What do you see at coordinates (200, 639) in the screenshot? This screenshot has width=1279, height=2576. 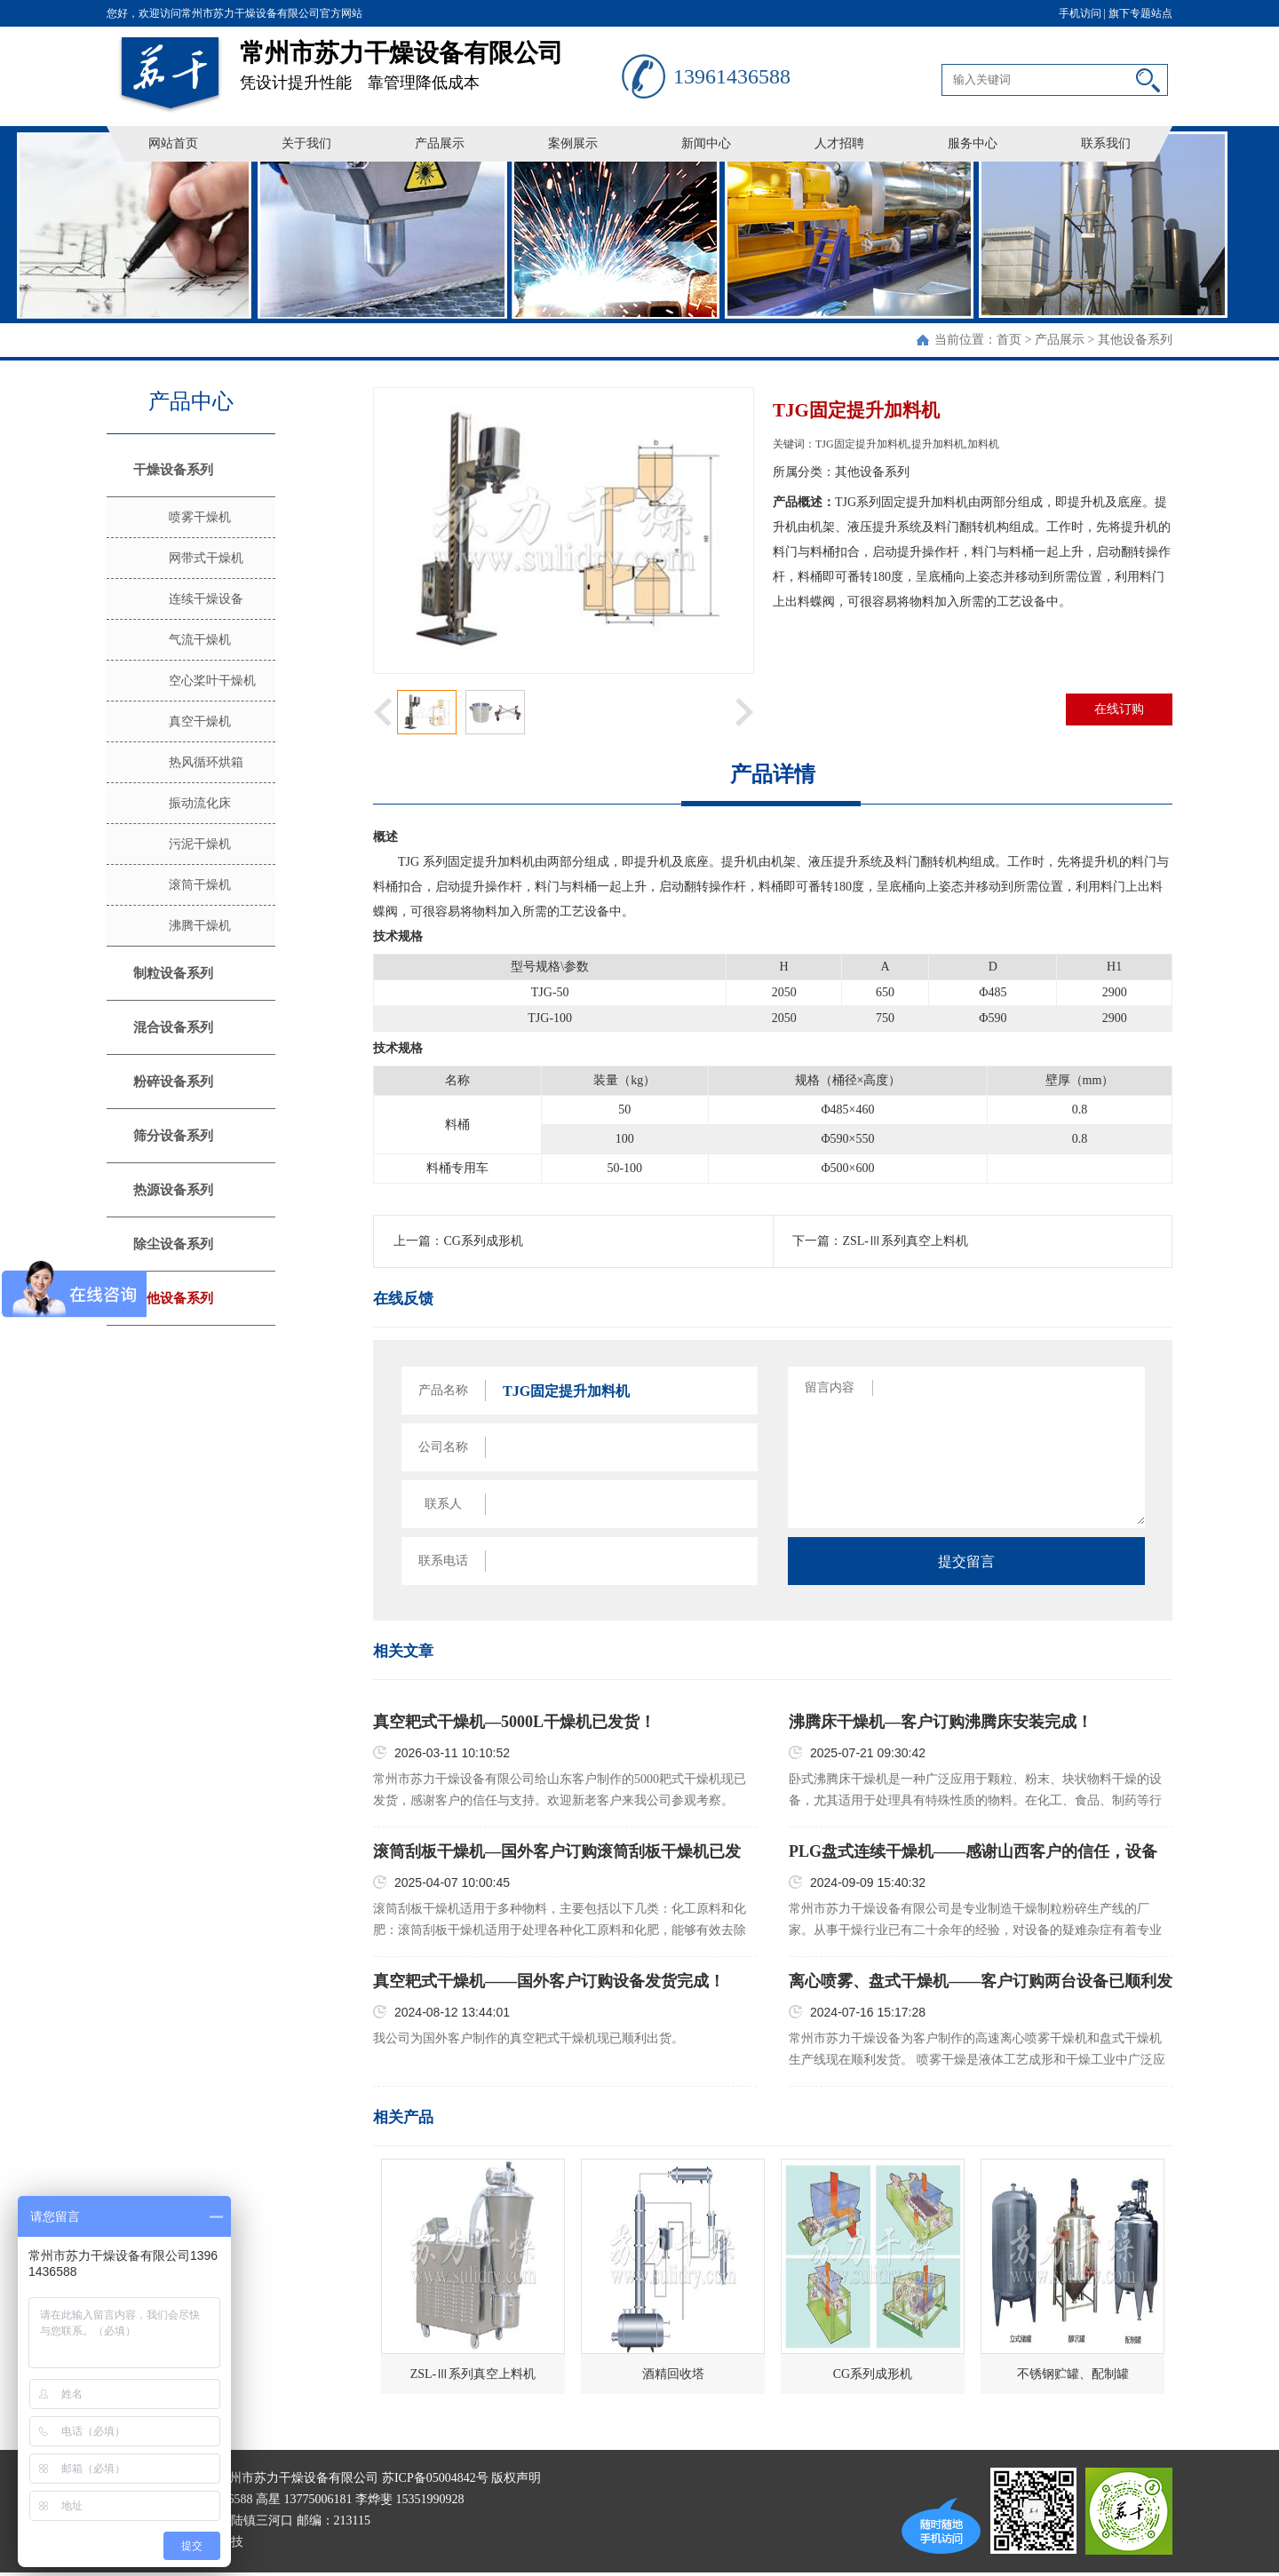 I see `气流干燥机` at bounding box center [200, 639].